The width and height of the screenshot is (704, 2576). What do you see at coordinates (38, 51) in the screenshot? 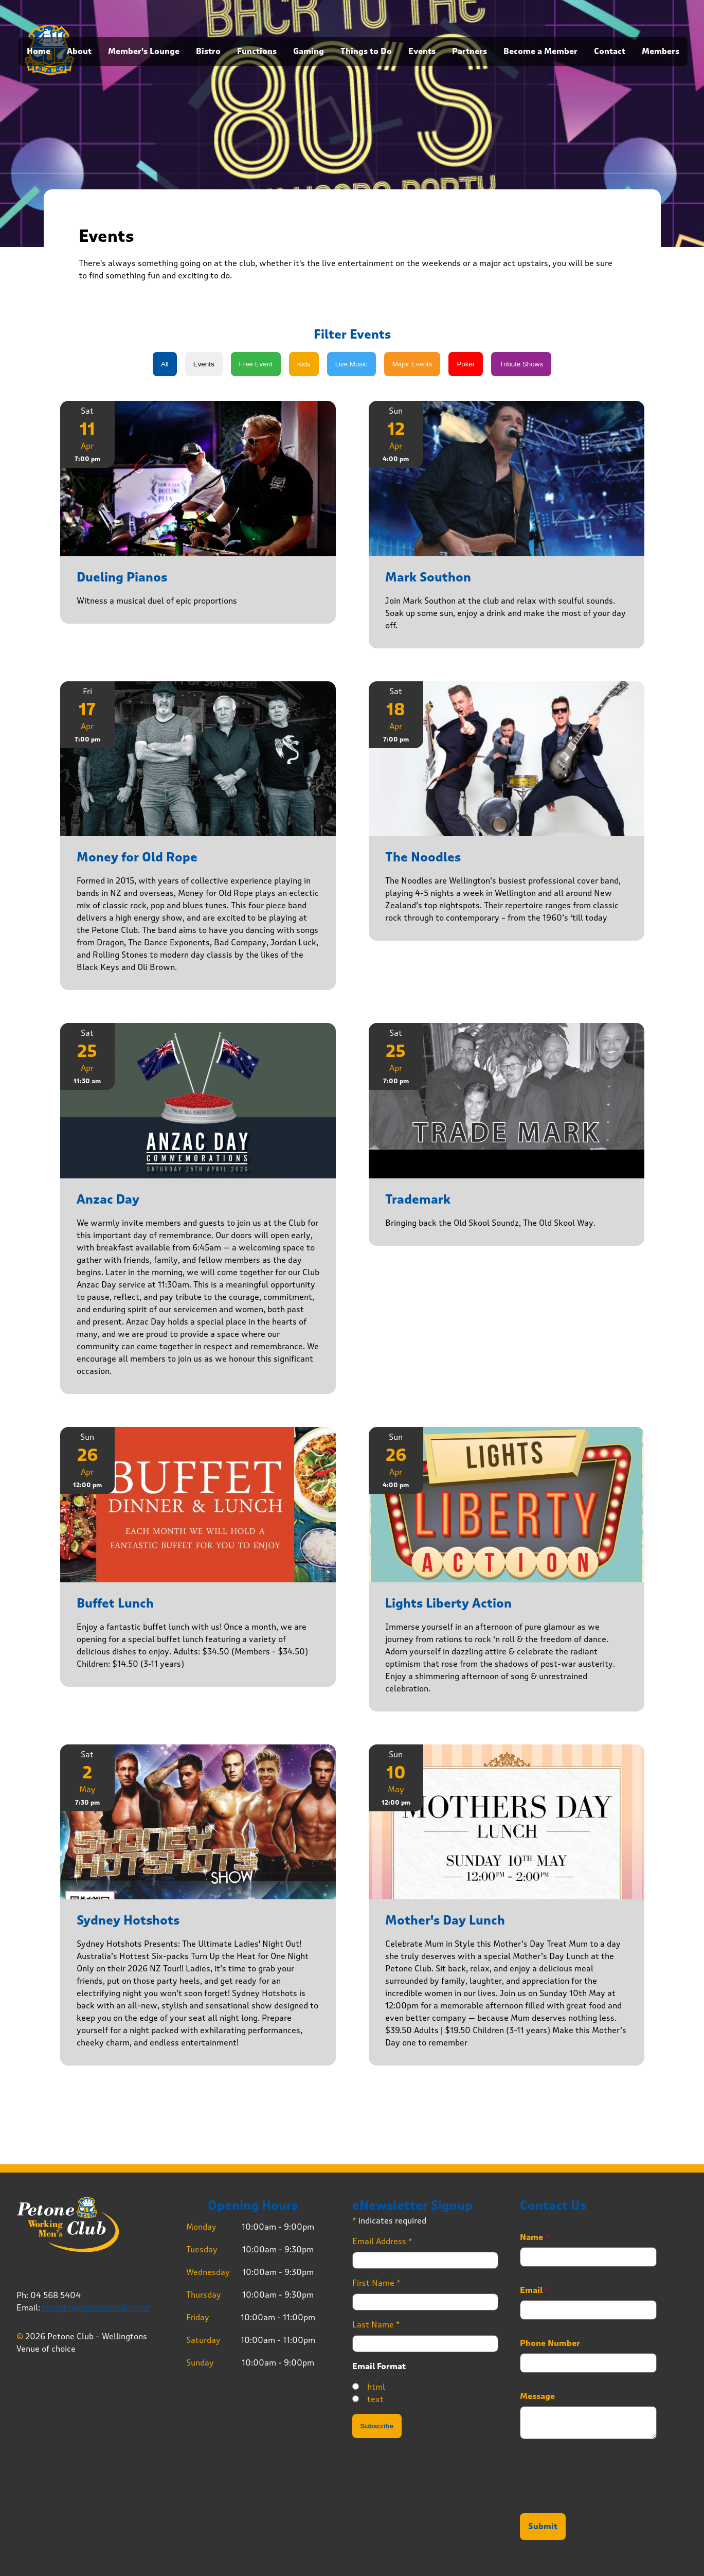
I see `Home` at bounding box center [38, 51].